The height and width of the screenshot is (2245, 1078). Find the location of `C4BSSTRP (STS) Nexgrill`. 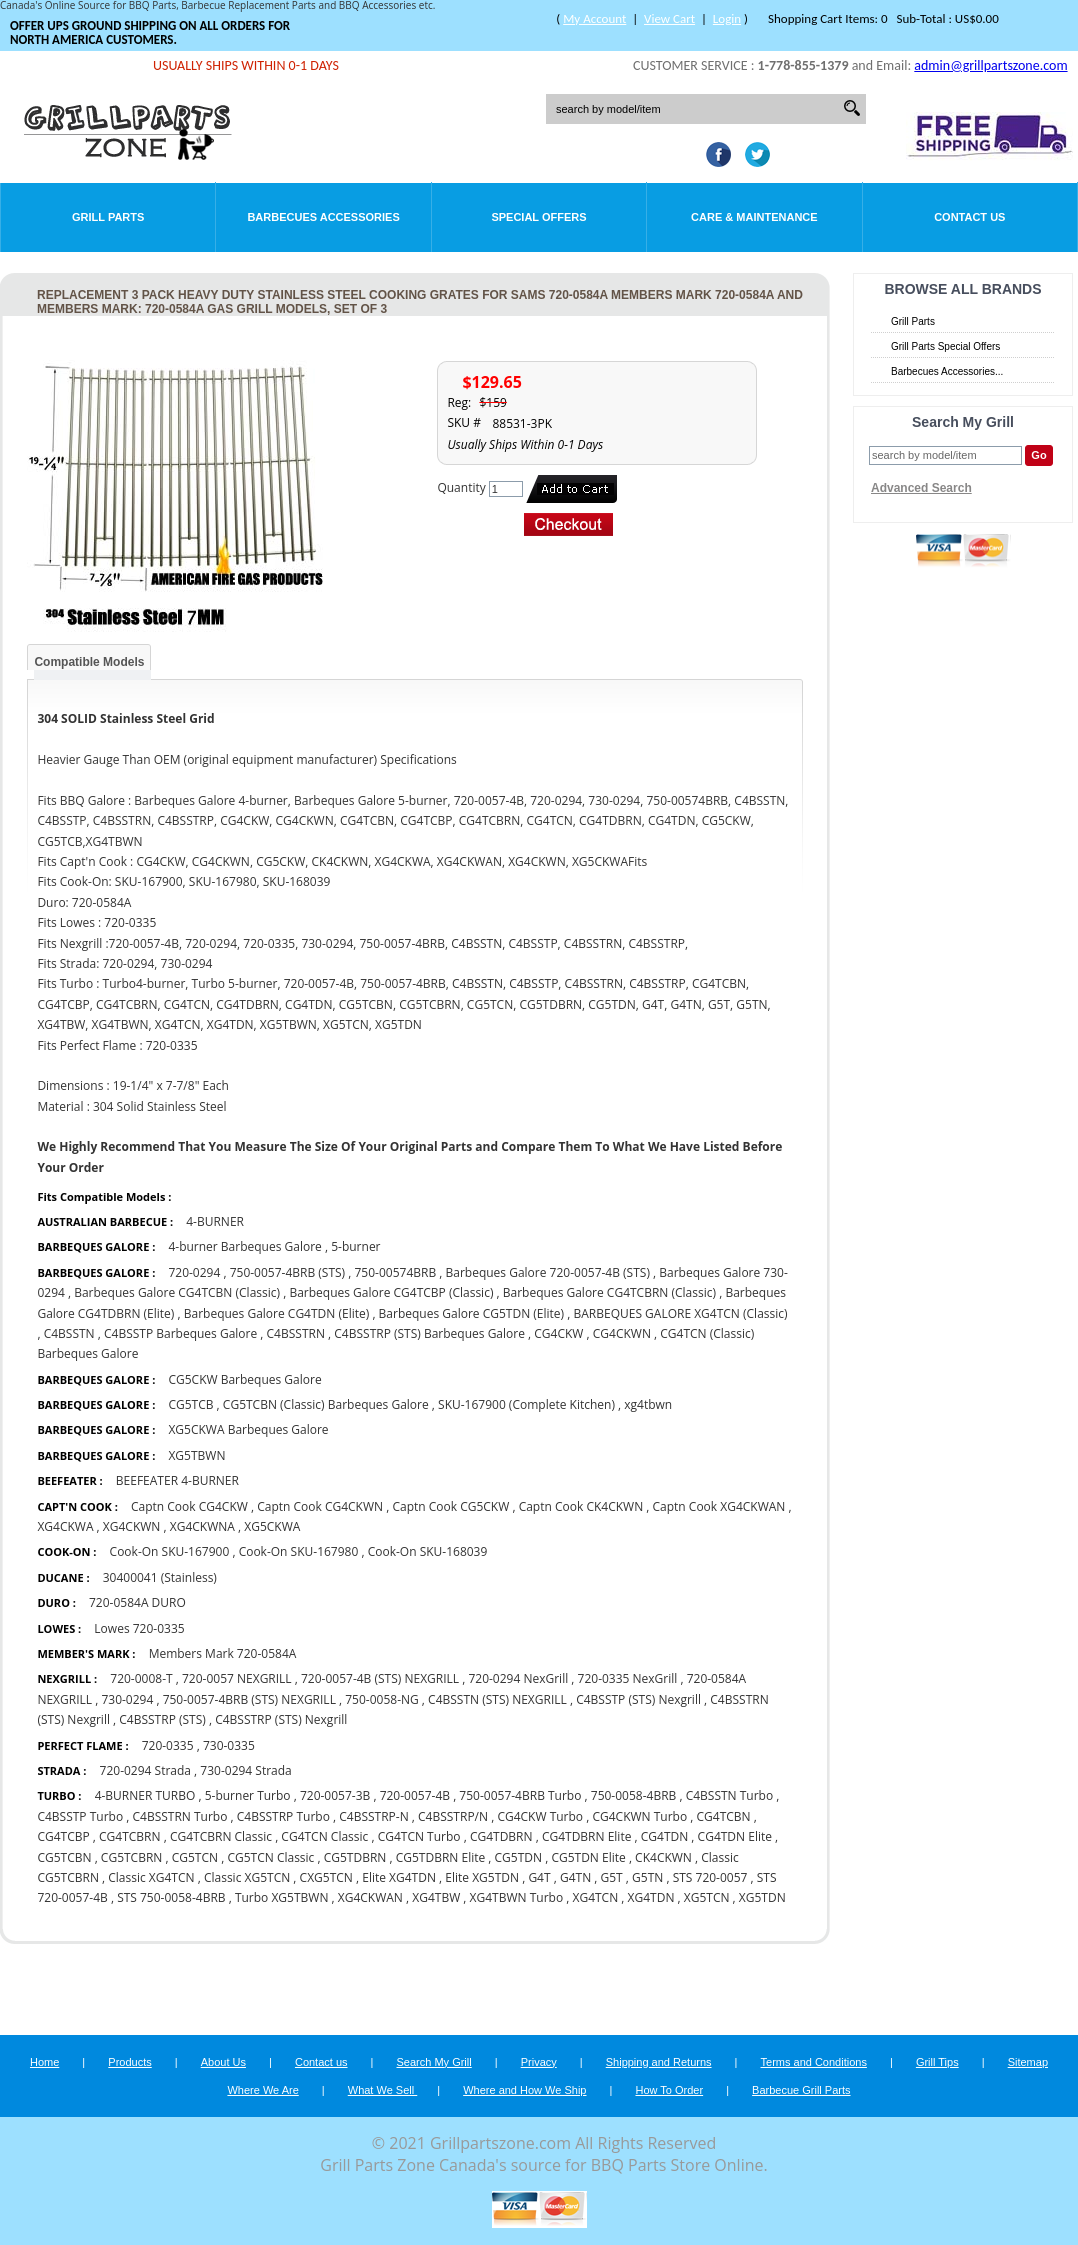

C4BSSTRP (STS) Nexgrill is located at coordinates (281, 1719).